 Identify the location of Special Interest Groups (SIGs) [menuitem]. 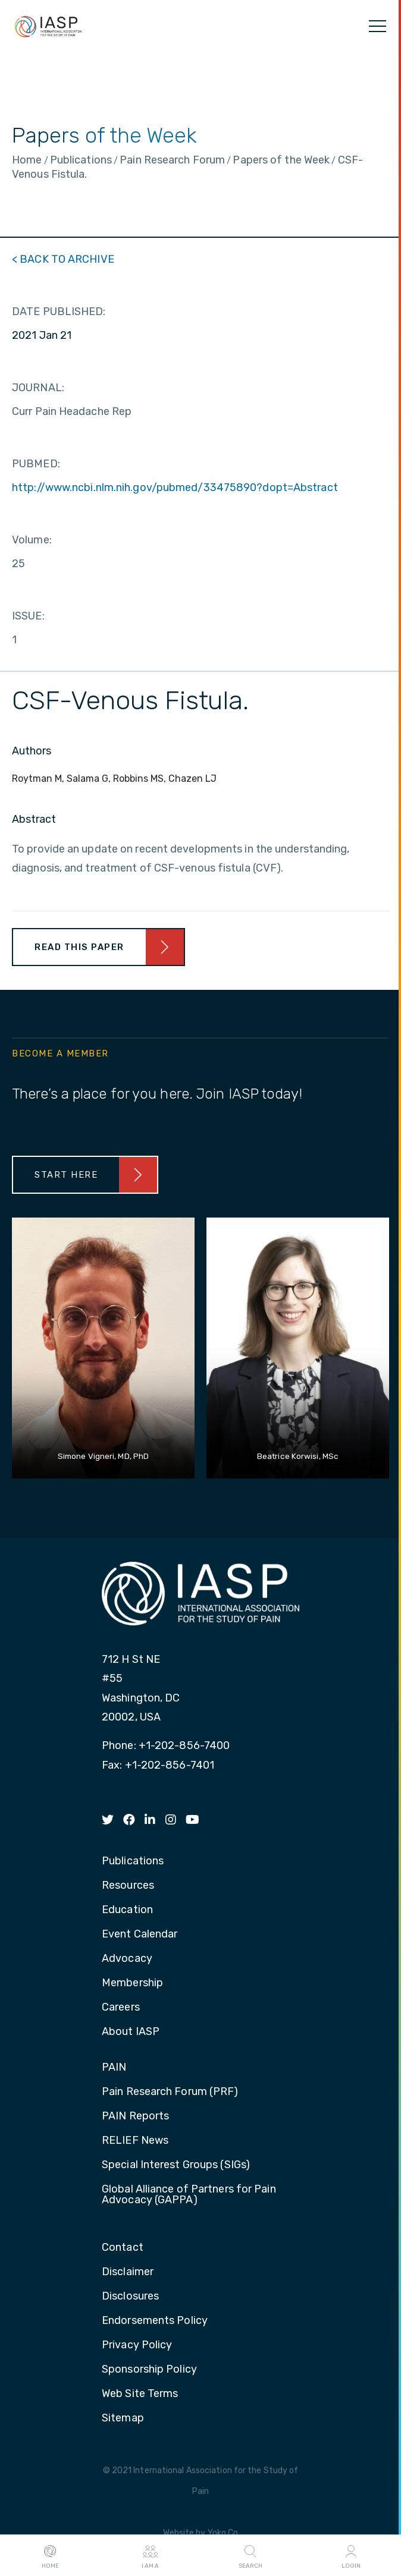
(176, 2165).